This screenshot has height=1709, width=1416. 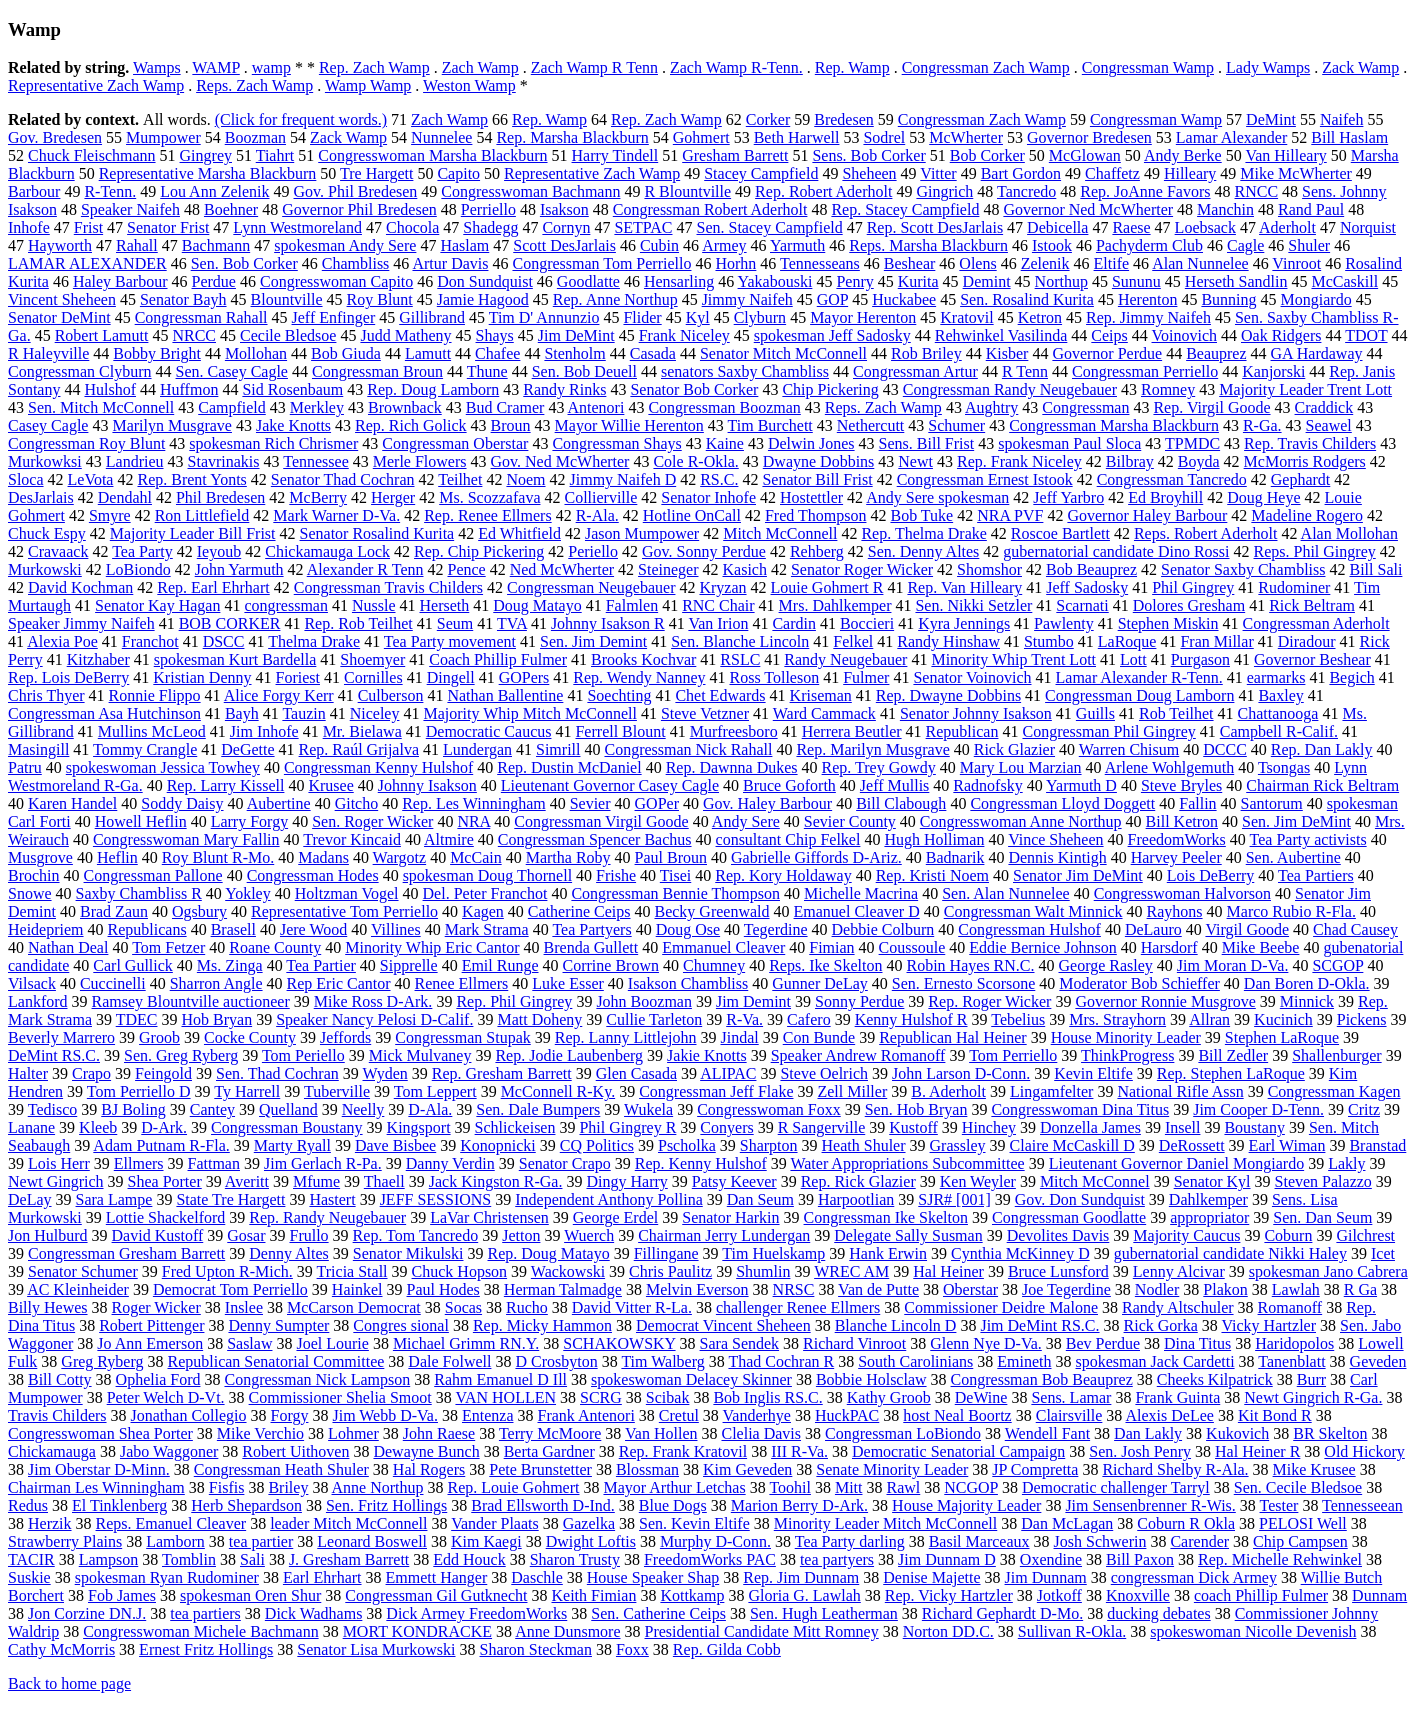 I want to click on RS.C., so click(x=719, y=479).